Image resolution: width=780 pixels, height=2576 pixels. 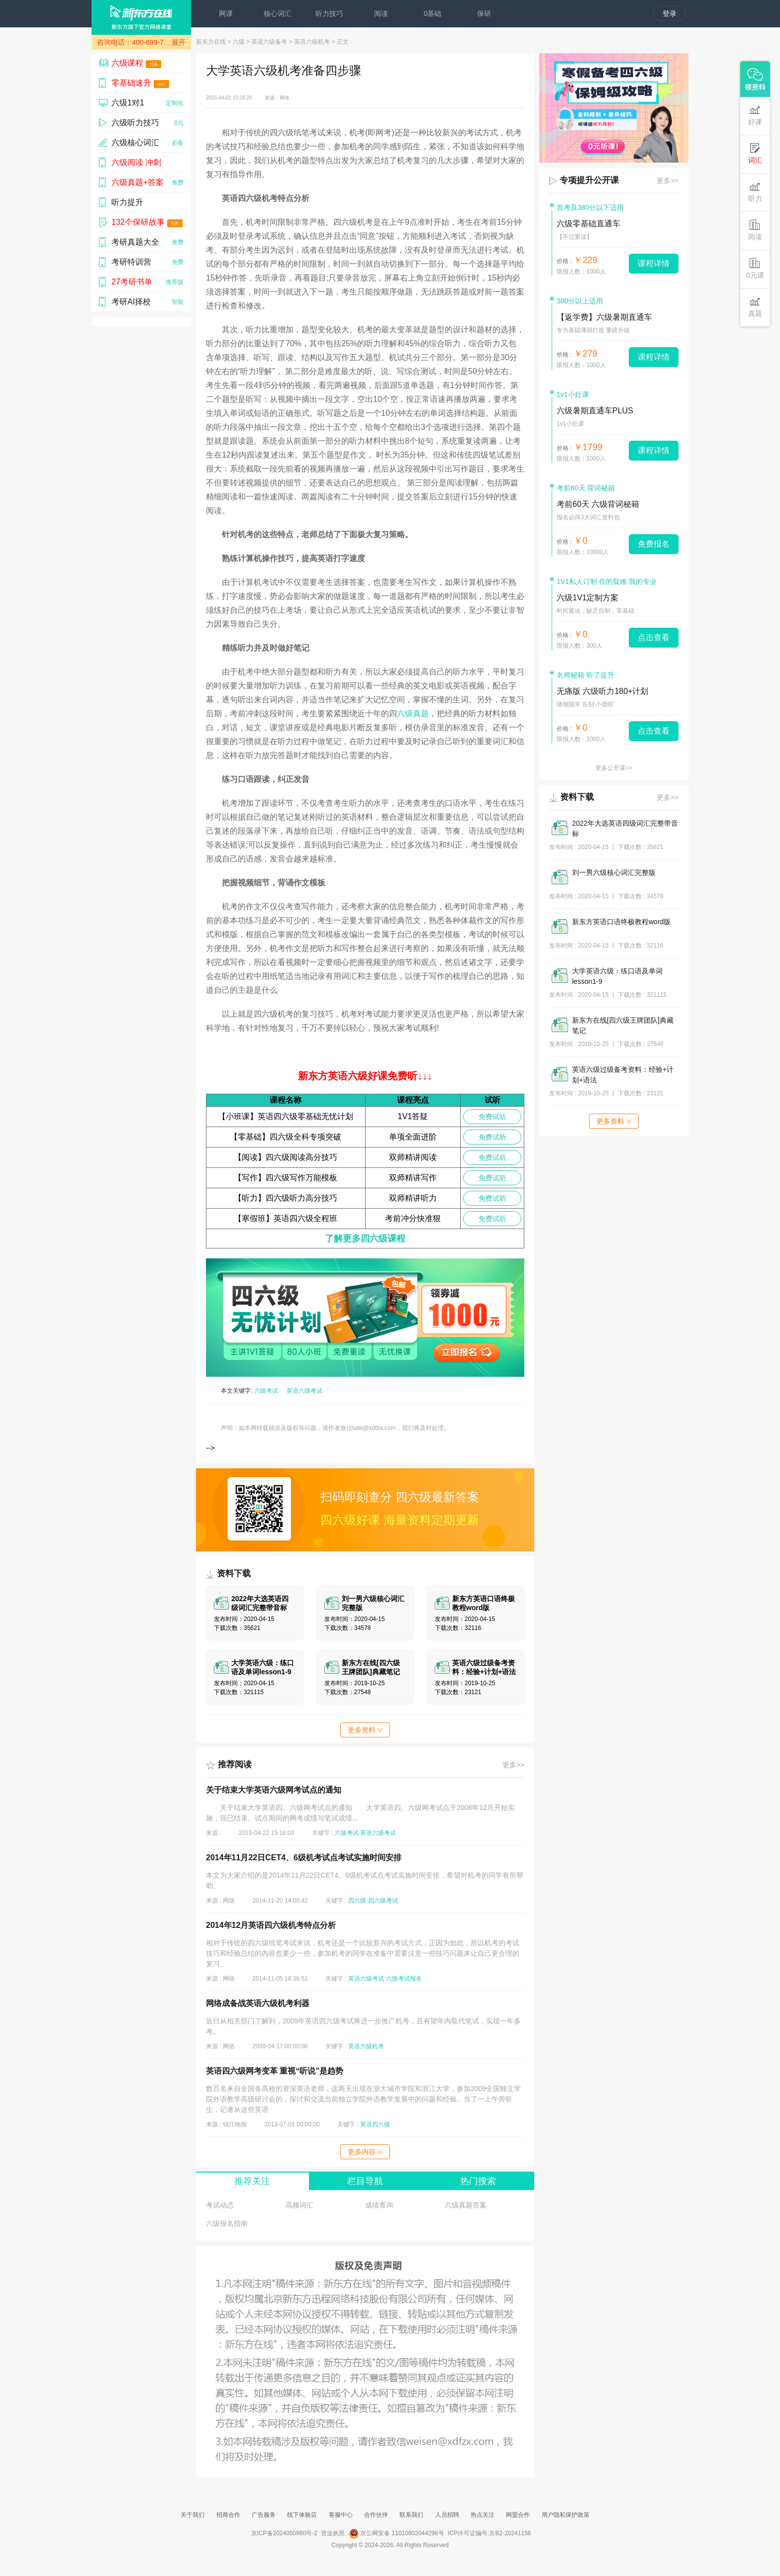 I want to click on 【阅读】四六级阅读高分技巧, so click(x=285, y=1157).